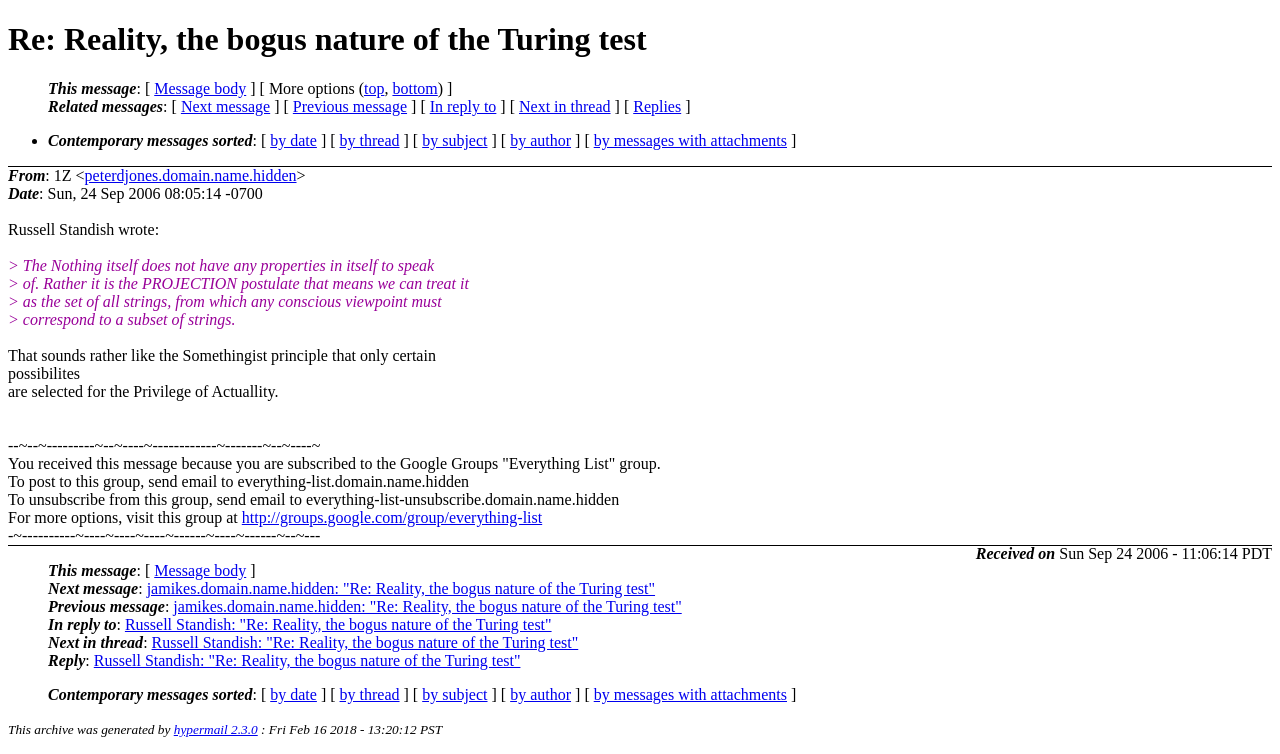 The image size is (1280, 754). Describe the element at coordinates (657, 106) in the screenshot. I see `Replies` at that location.